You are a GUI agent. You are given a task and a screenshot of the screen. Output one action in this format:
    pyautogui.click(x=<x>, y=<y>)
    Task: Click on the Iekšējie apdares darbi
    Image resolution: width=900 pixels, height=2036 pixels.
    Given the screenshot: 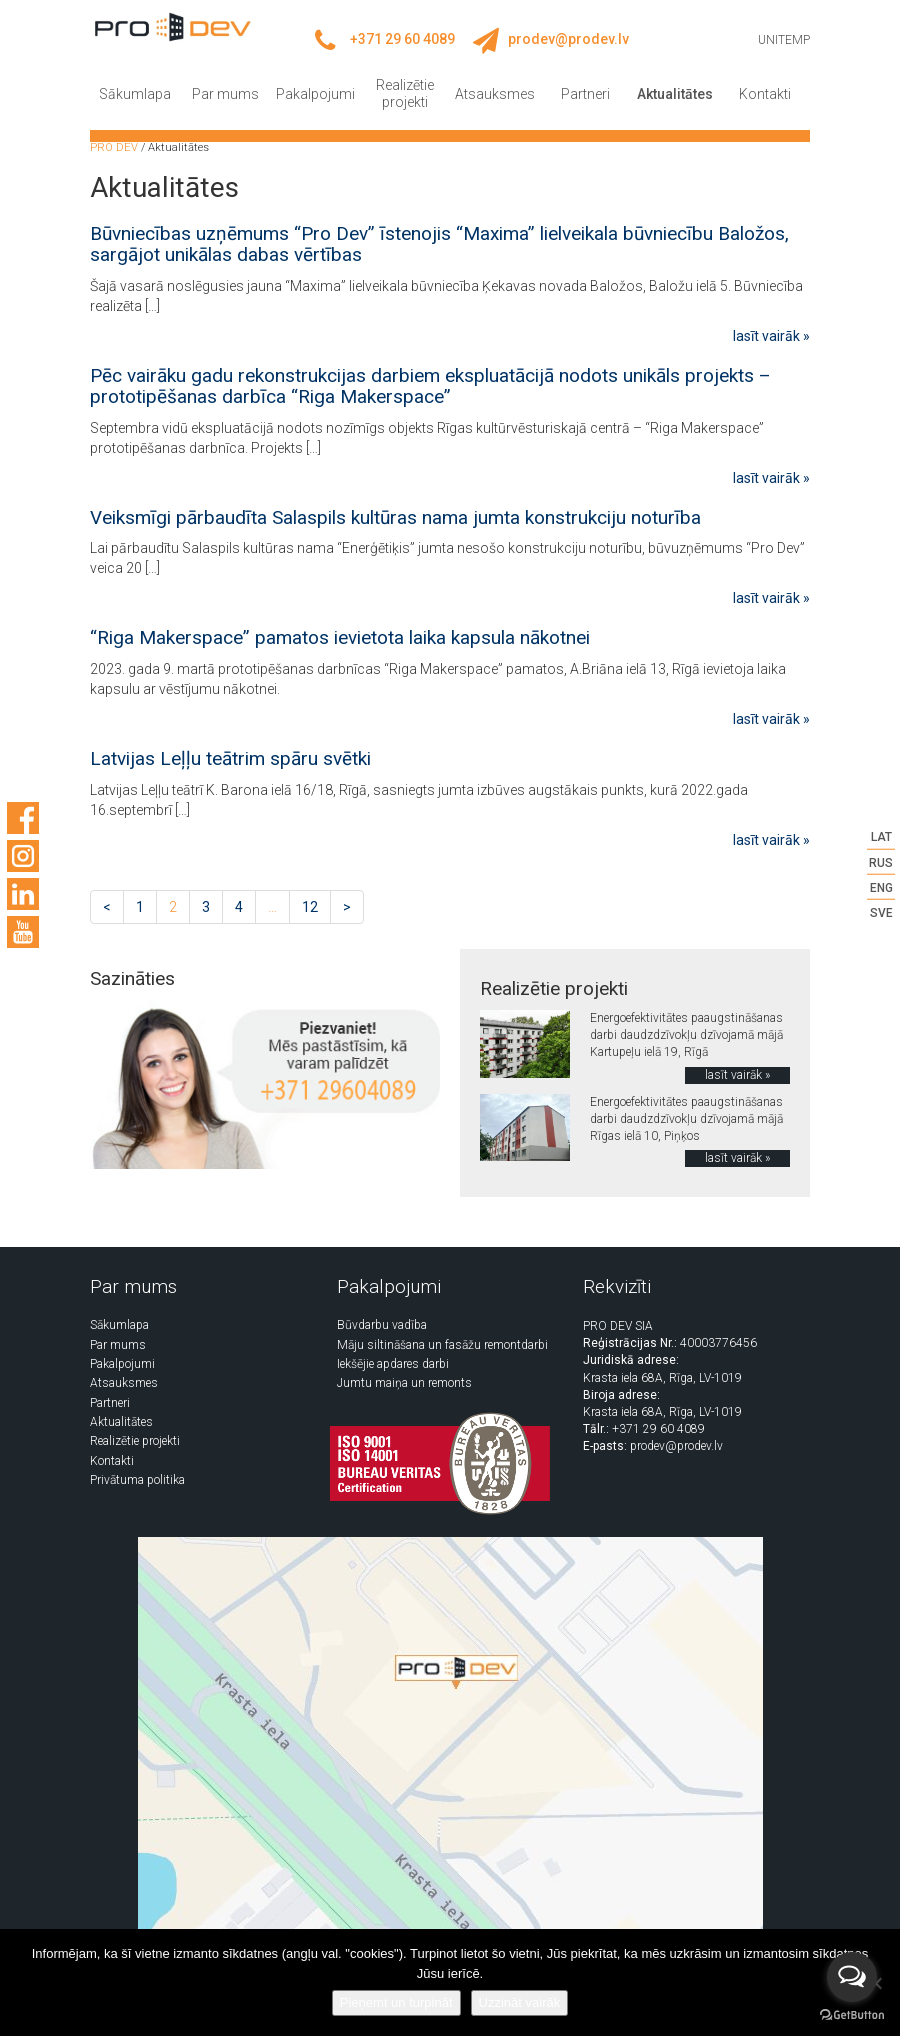 What is the action you would take?
    pyautogui.click(x=393, y=1364)
    